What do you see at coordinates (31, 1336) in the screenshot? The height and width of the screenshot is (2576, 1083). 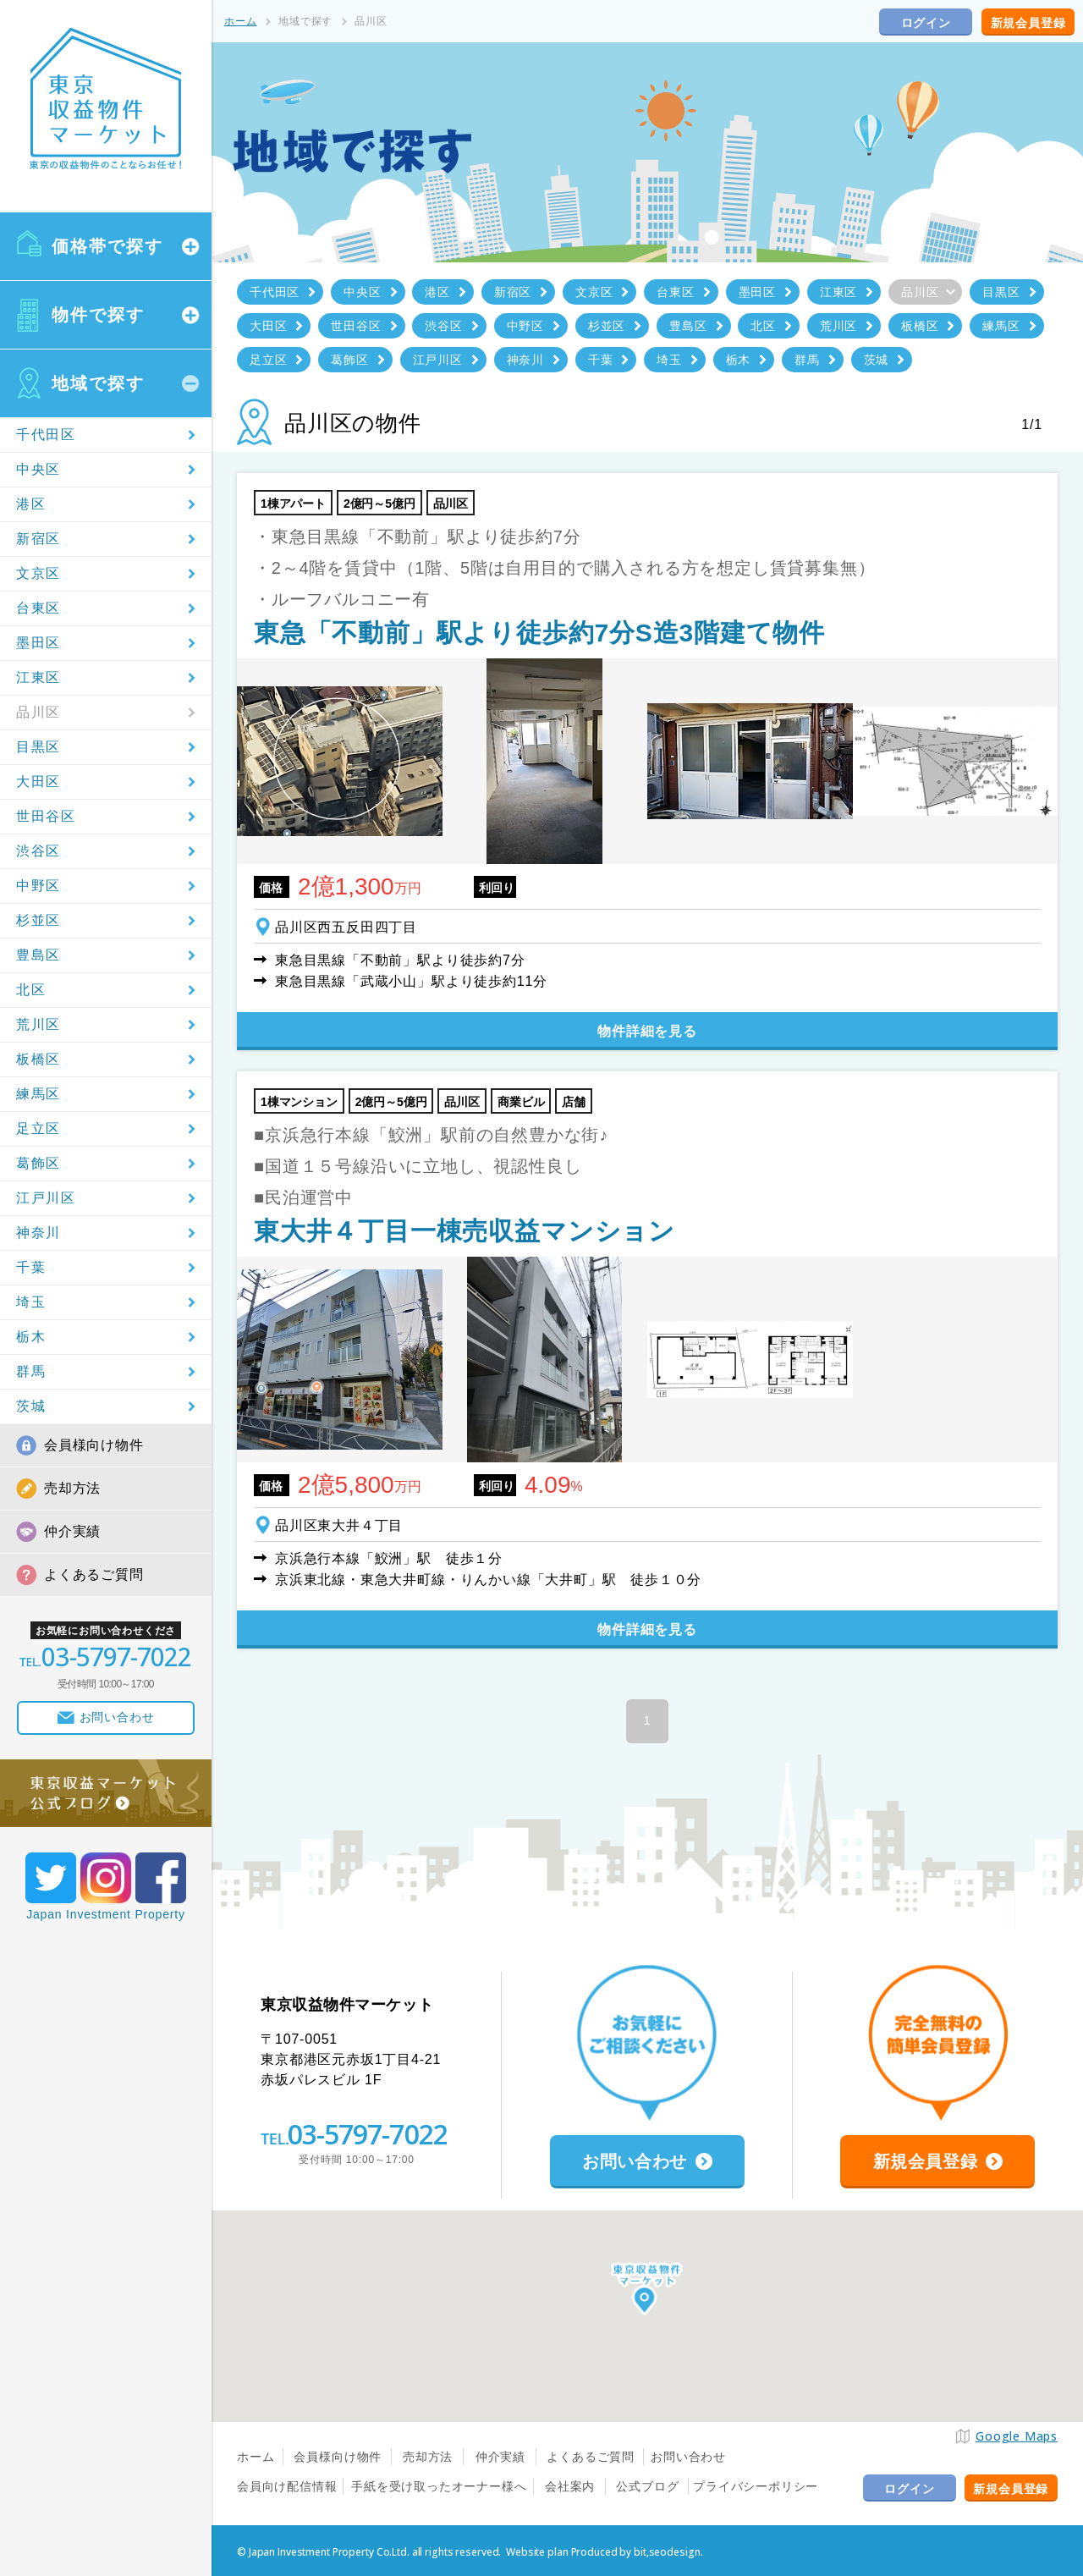 I see `栃木` at bounding box center [31, 1336].